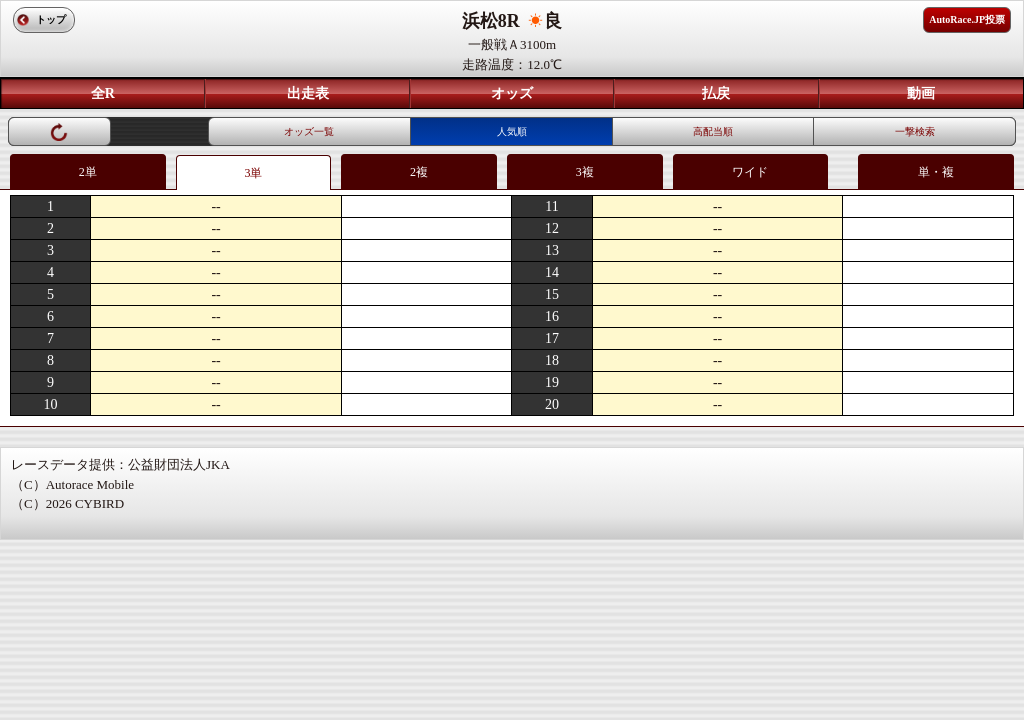 The height and width of the screenshot is (720, 1024). What do you see at coordinates (967, 19) in the screenshot?
I see `AutoRace.JP投票` at bounding box center [967, 19].